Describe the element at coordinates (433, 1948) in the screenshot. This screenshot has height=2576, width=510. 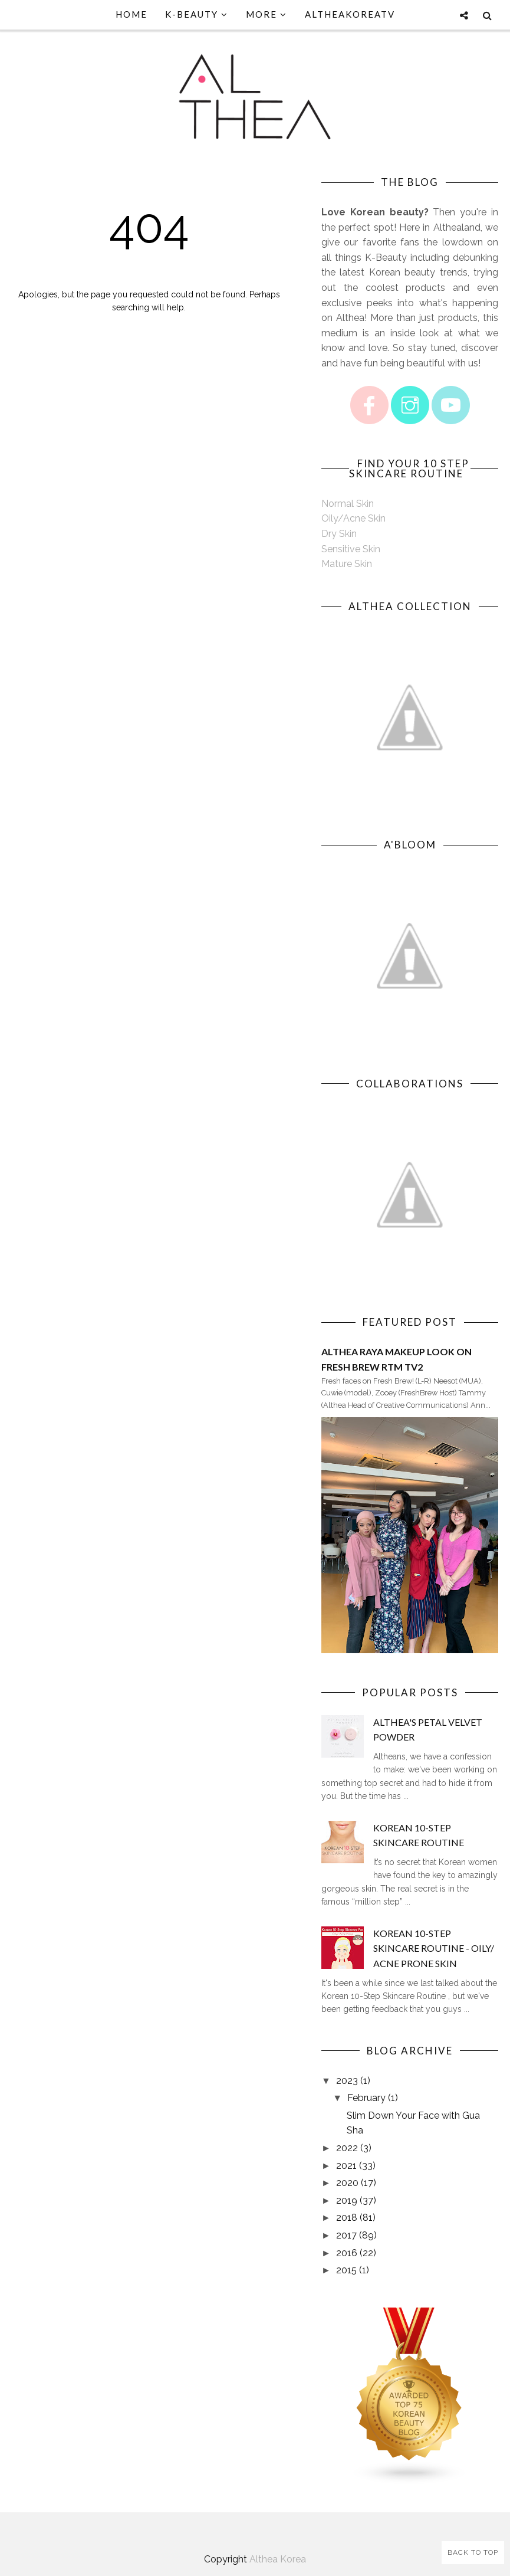
I see `Korean 10-Step Skincare Routine - Oily/ Acne Prone Skin` at that location.